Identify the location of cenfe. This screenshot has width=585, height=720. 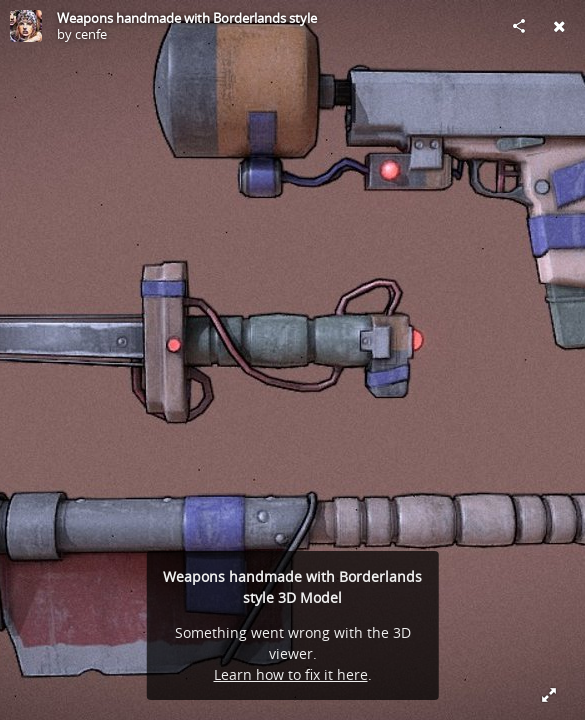
(91, 34).